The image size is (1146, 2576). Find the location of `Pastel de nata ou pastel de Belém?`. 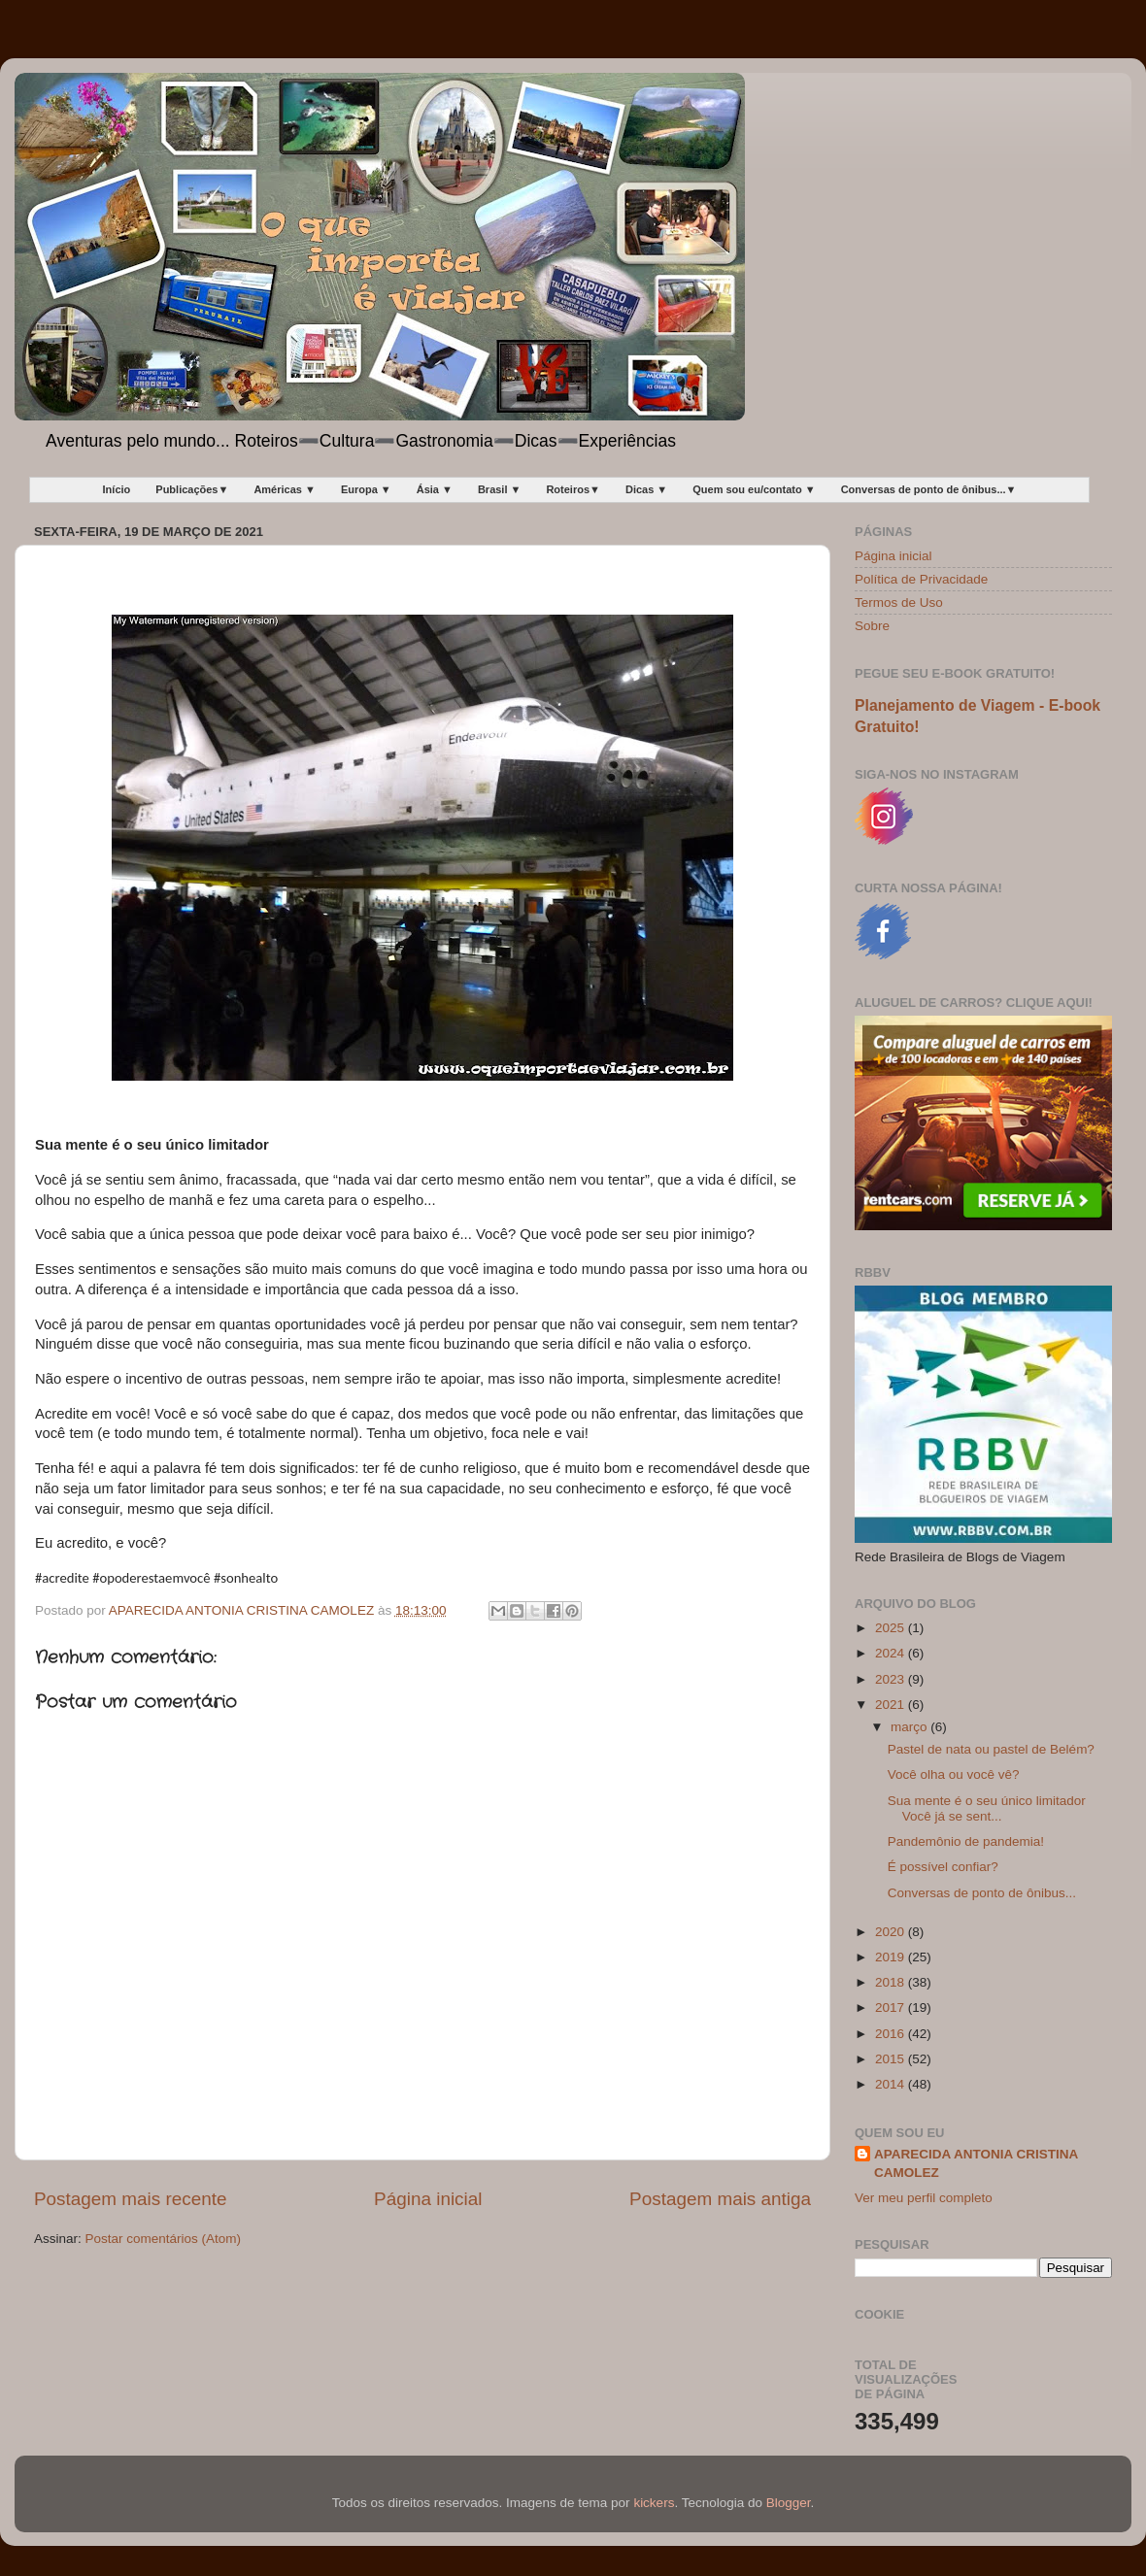

Pastel de nata ou pastel de Belém? is located at coordinates (991, 1749).